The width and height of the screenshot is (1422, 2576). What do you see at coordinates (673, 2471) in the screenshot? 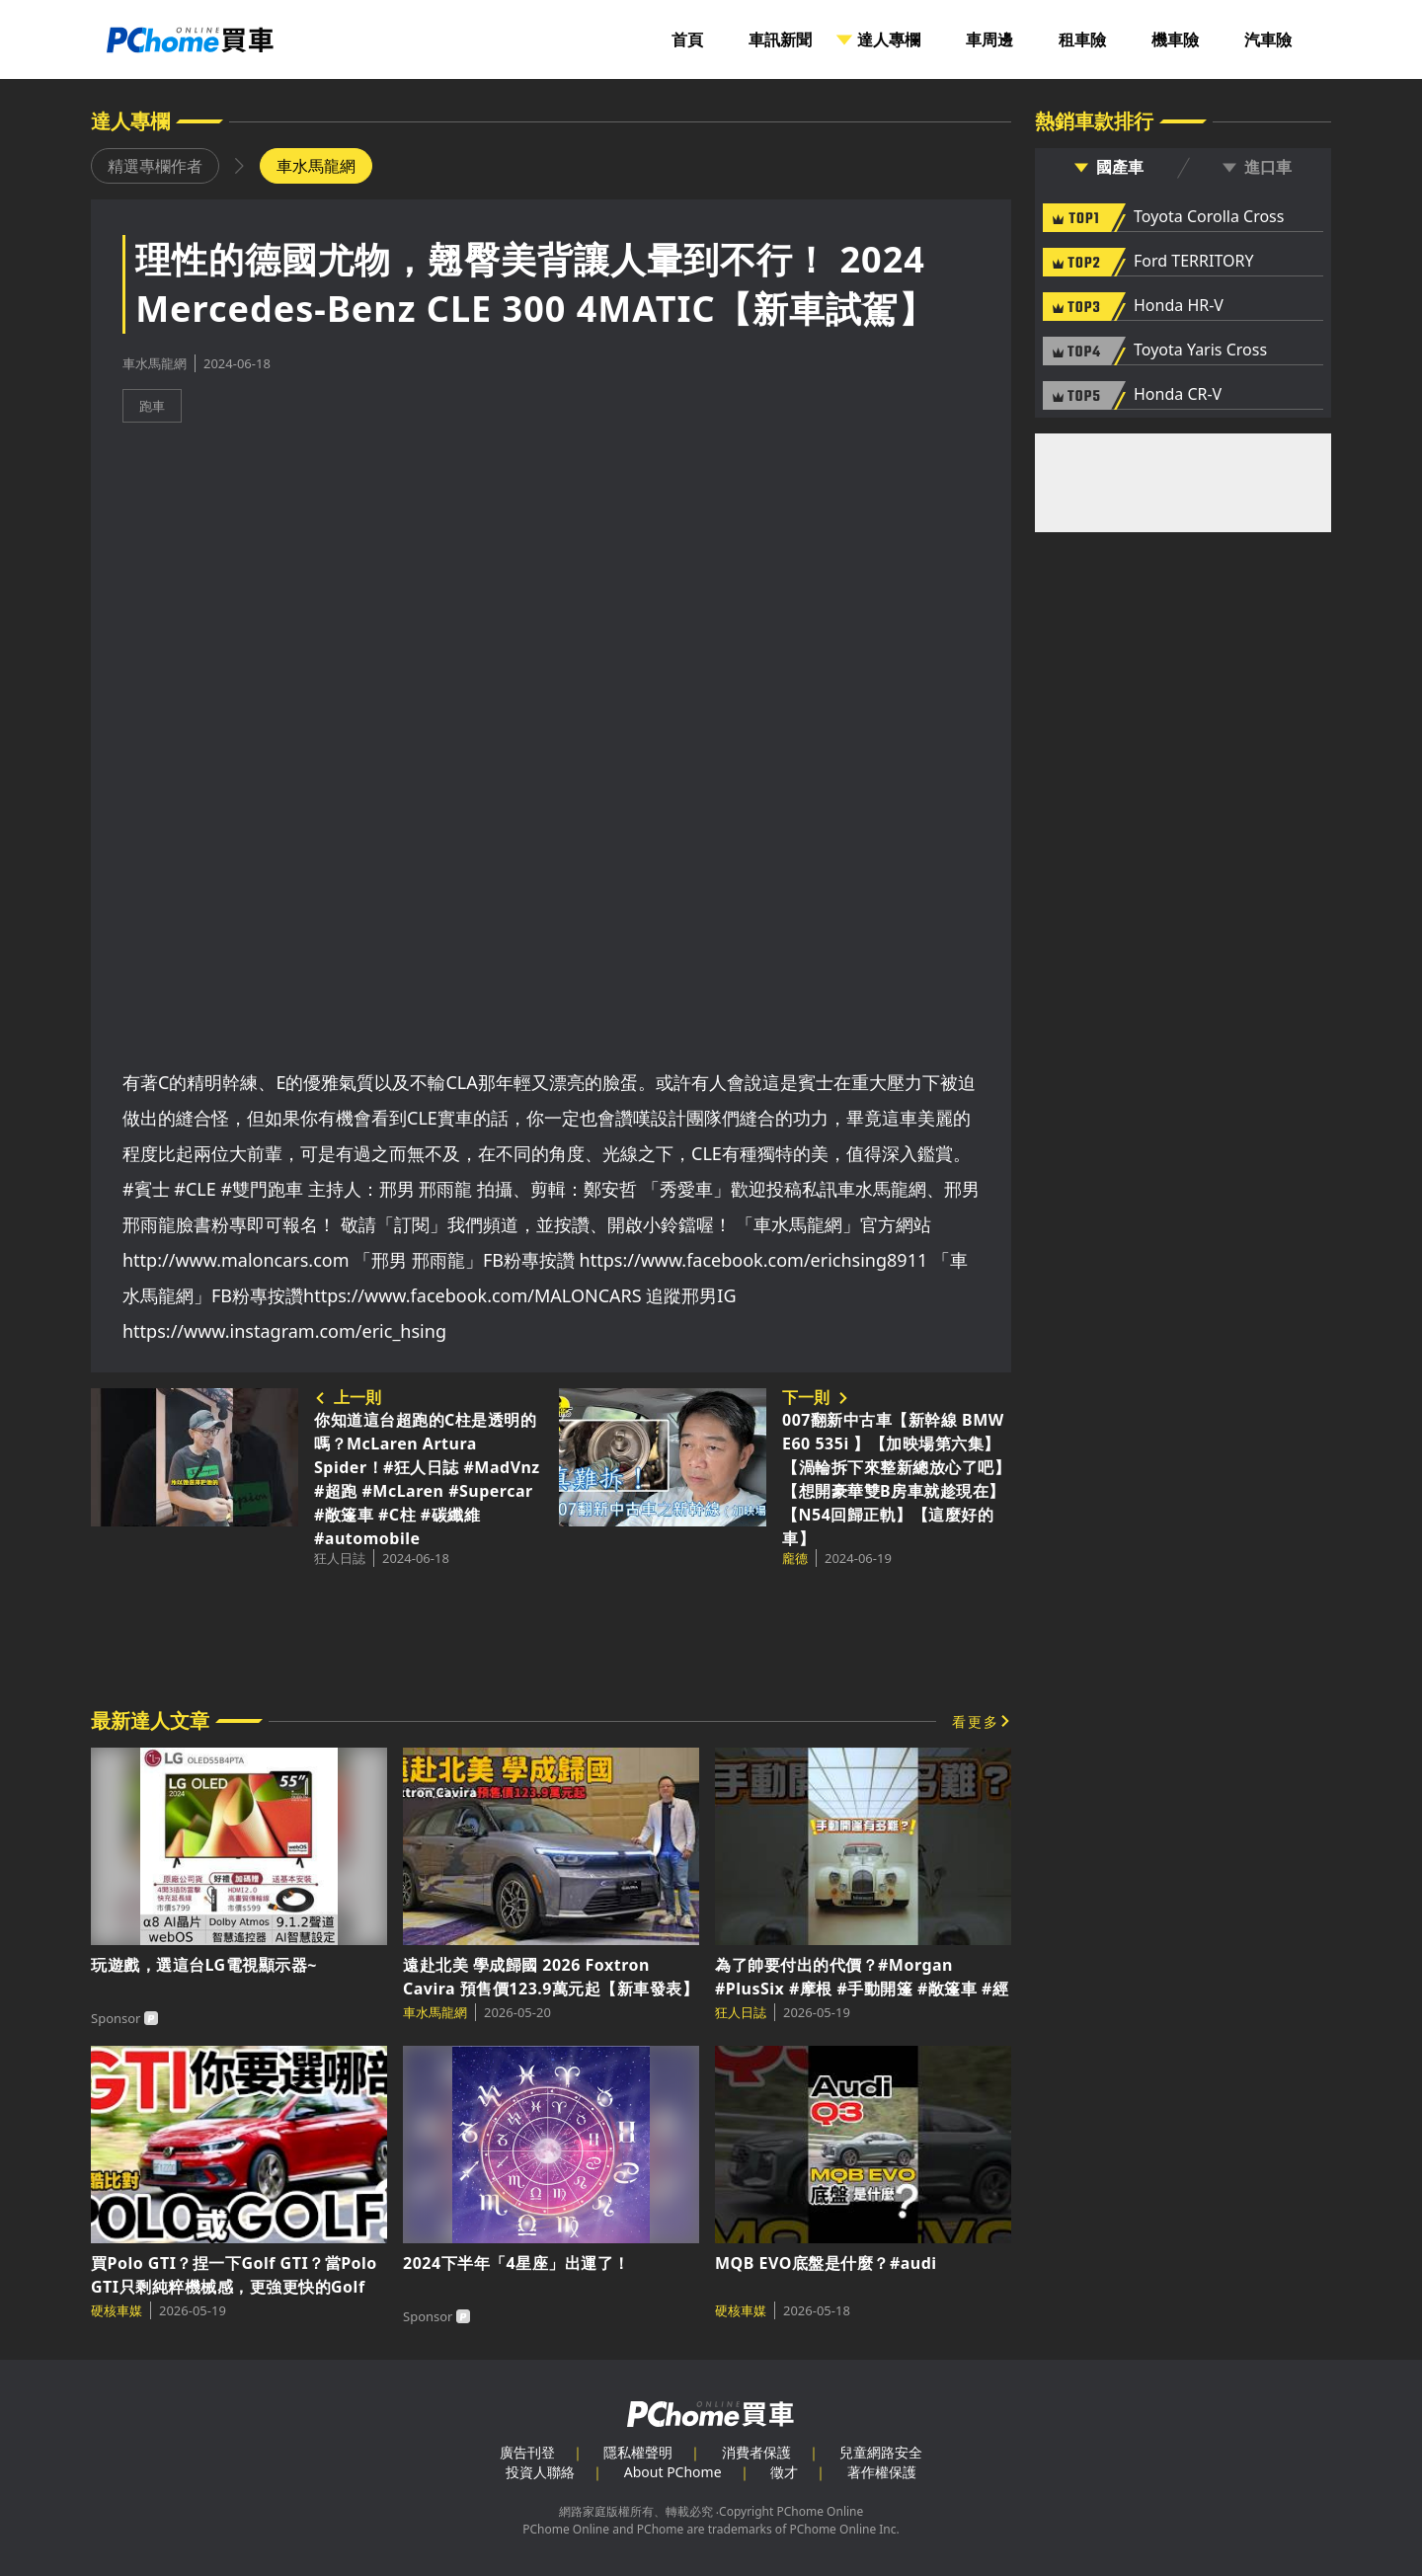
I see `About PChome` at bounding box center [673, 2471].